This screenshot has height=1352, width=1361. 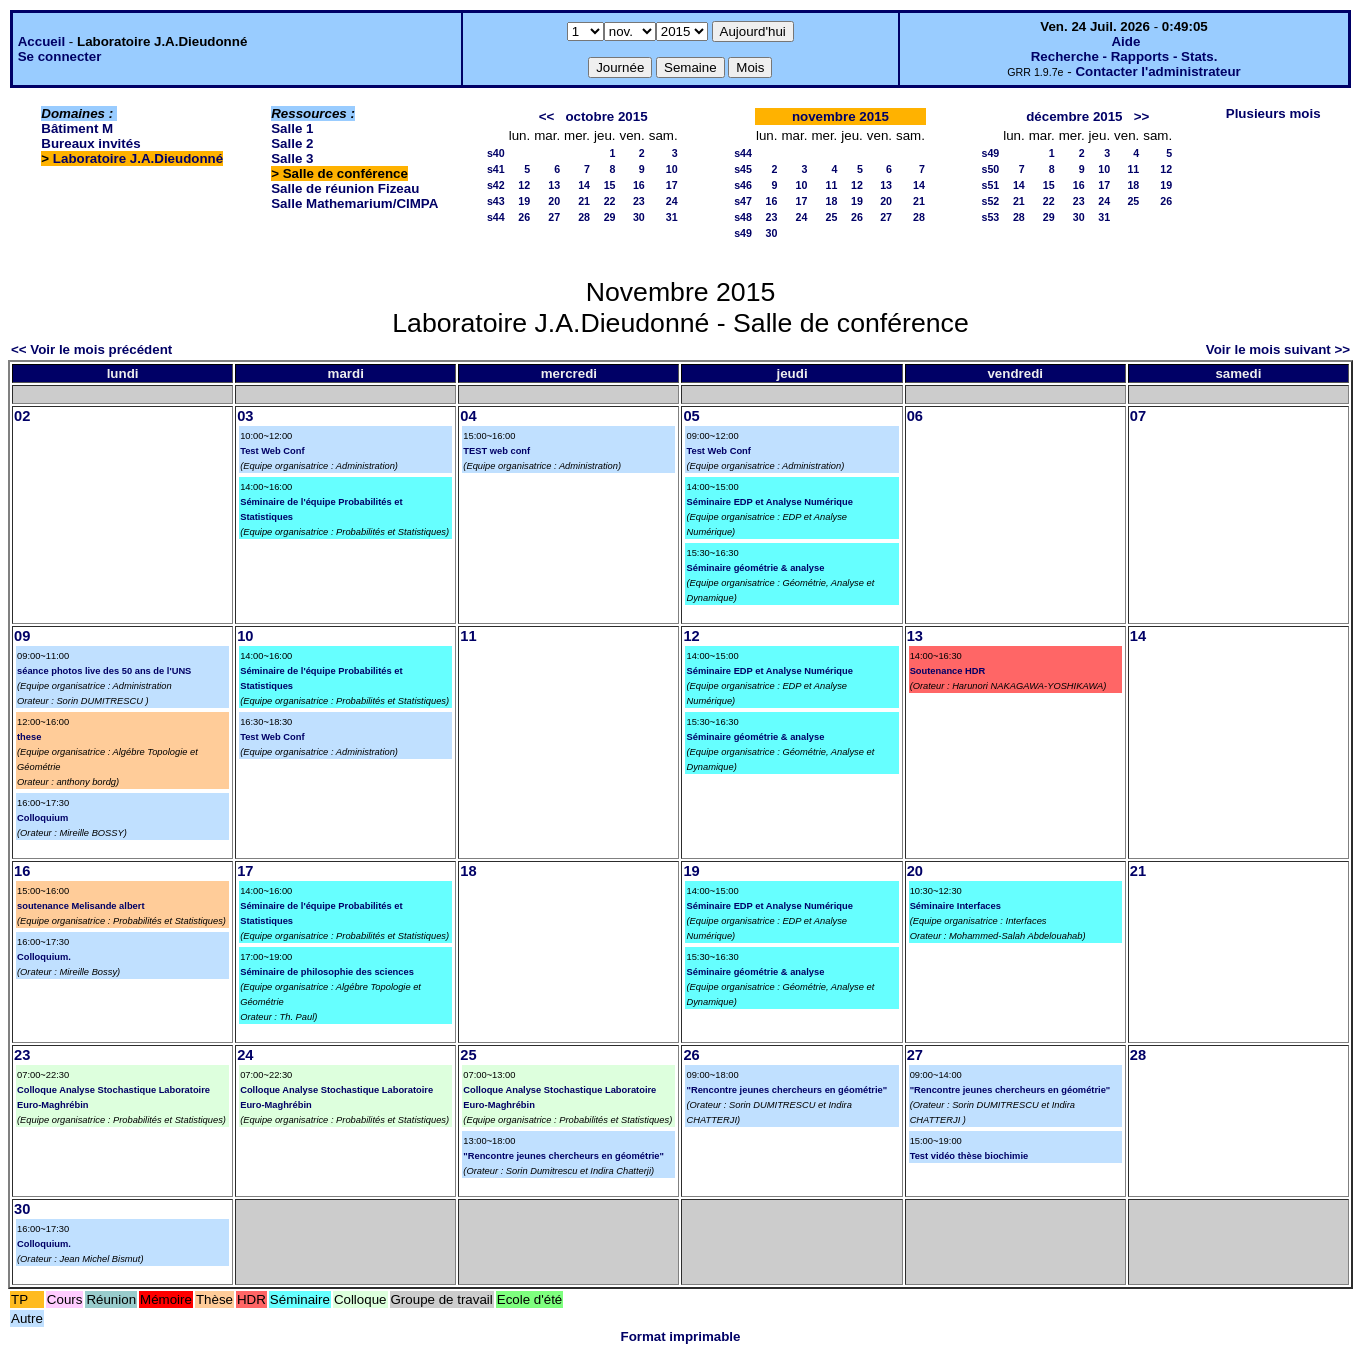 What do you see at coordinates (639, 217) in the screenshot?
I see `30` at bounding box center [639, 217].